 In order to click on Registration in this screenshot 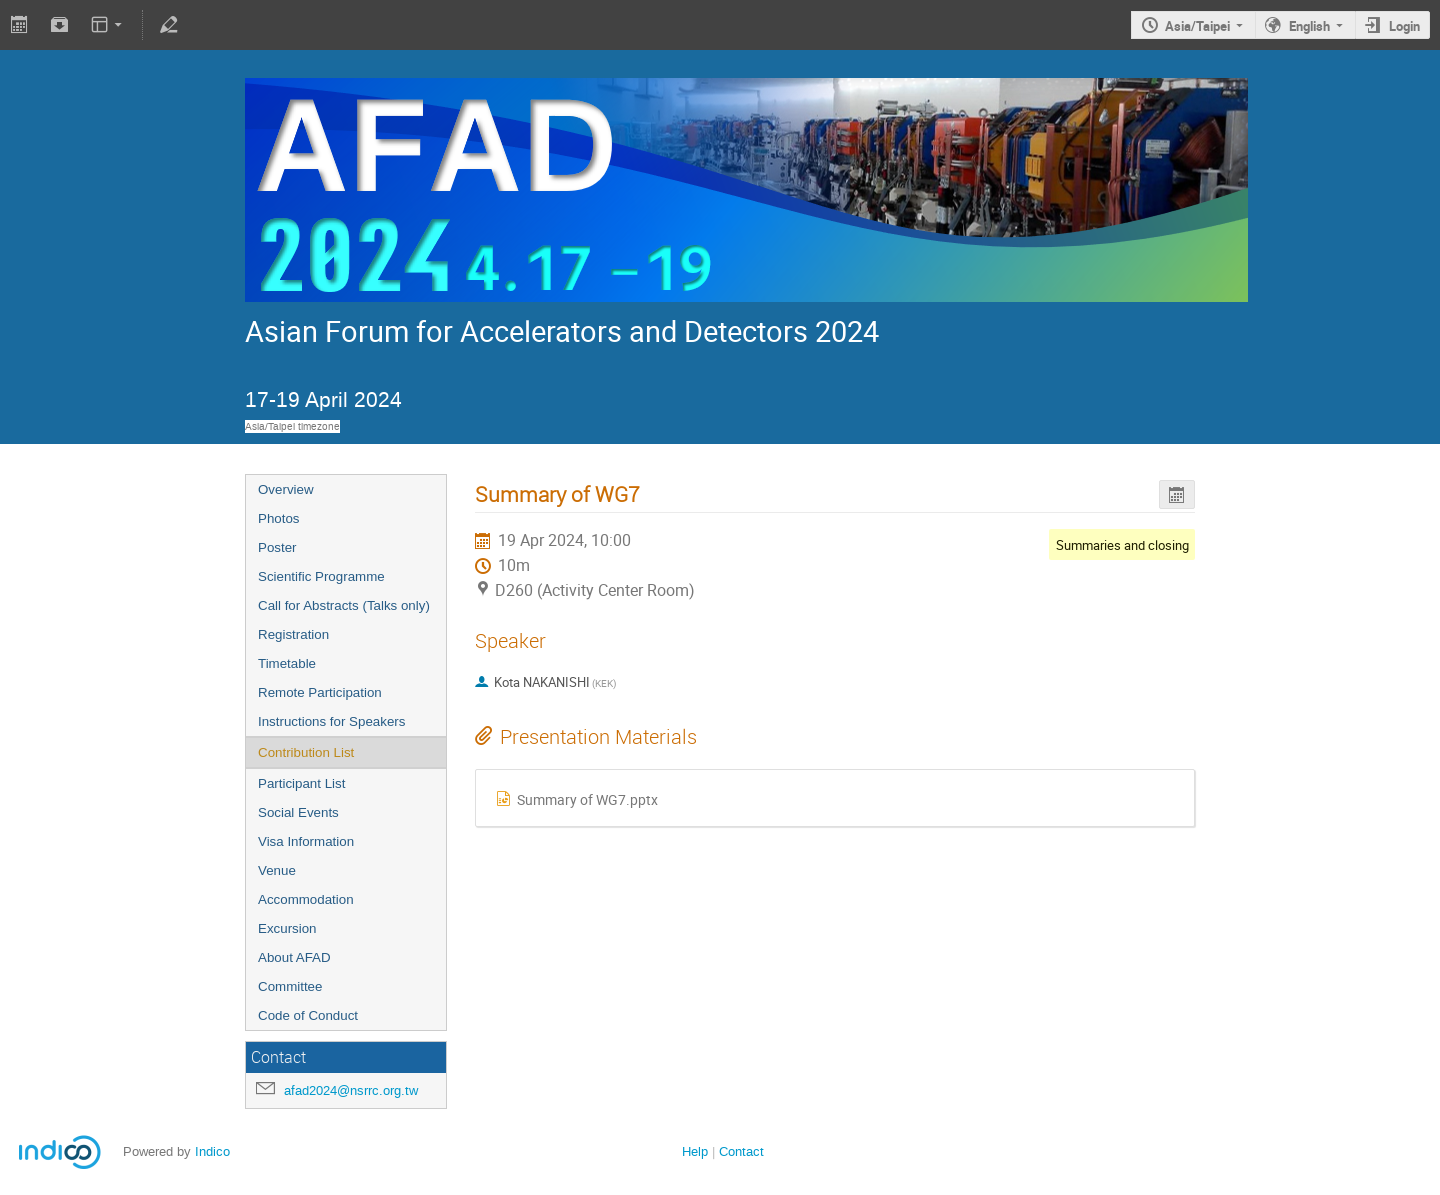, I will do `click(293, 634)`.